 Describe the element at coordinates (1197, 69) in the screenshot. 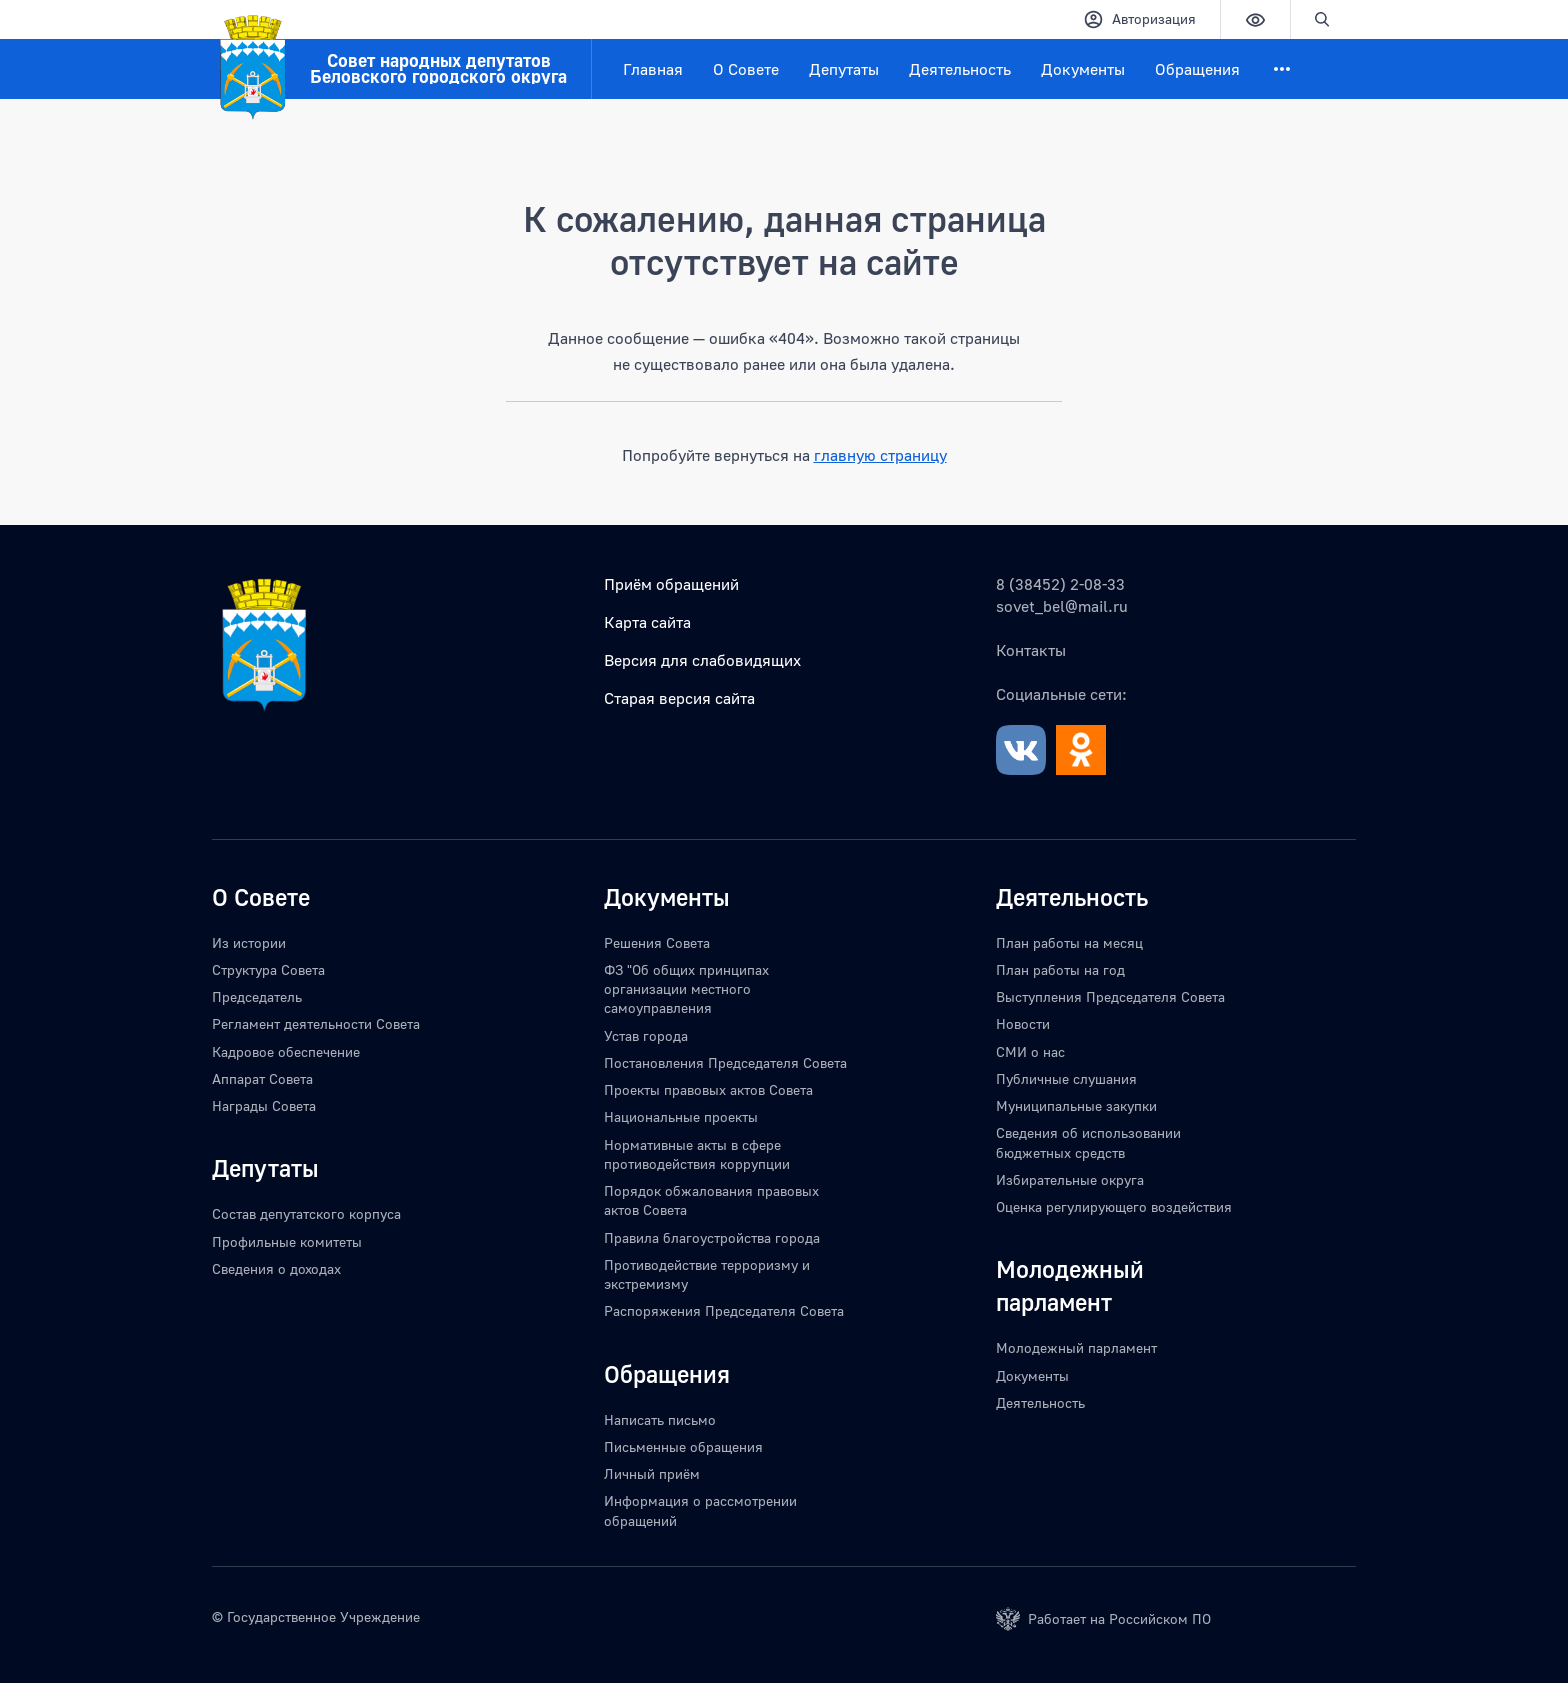

I see `Обращения` at that location.